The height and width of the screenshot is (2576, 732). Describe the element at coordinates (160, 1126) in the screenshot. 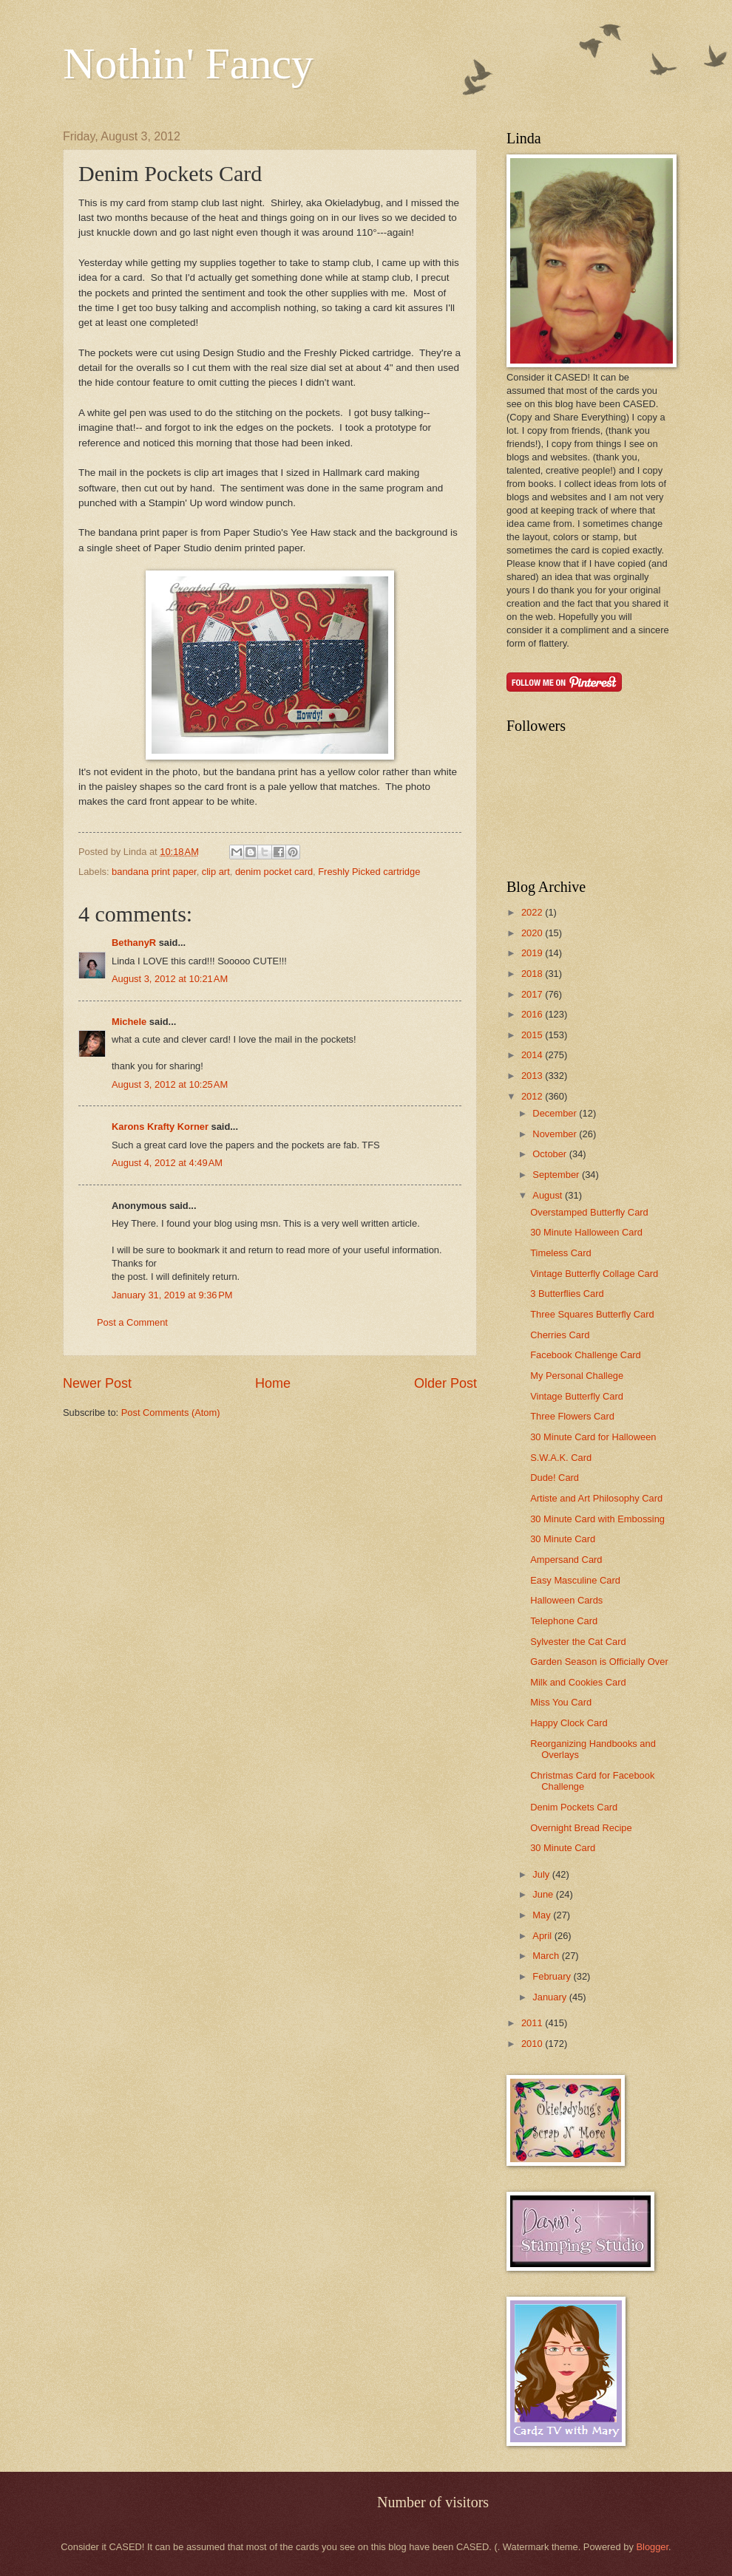

I see `Karons Krafty Korner` at that location.